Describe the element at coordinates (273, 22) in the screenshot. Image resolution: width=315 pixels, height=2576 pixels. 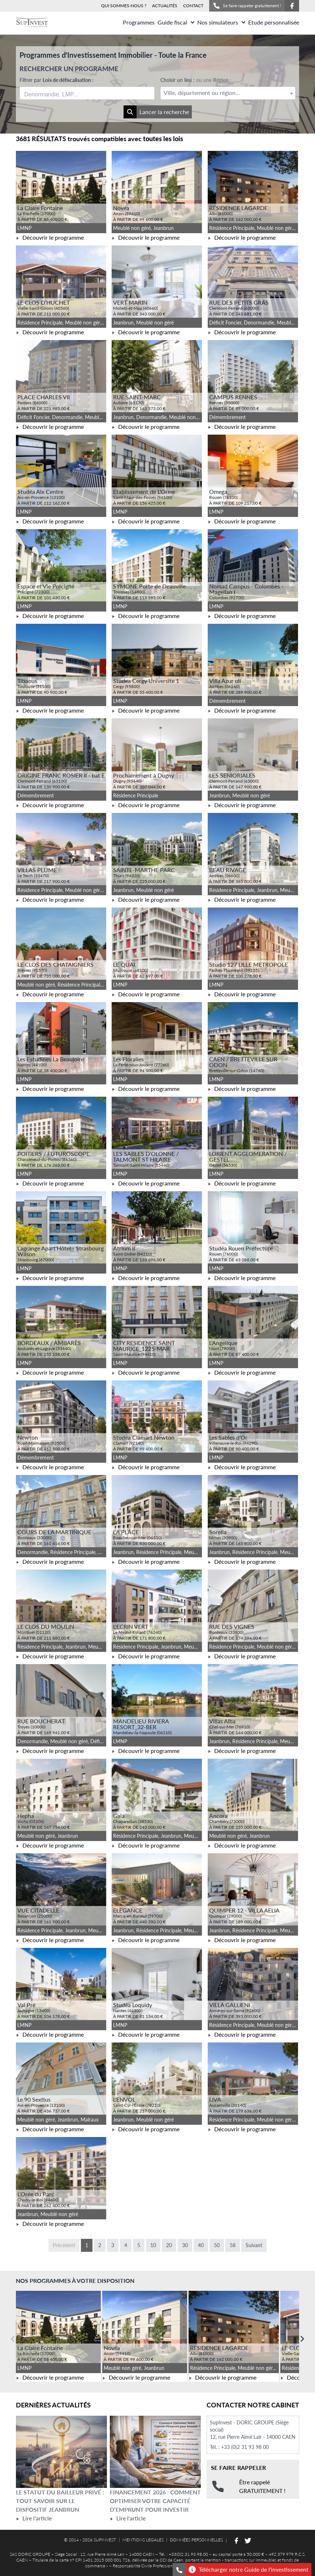
I see `Etude personnalisée` at that location.